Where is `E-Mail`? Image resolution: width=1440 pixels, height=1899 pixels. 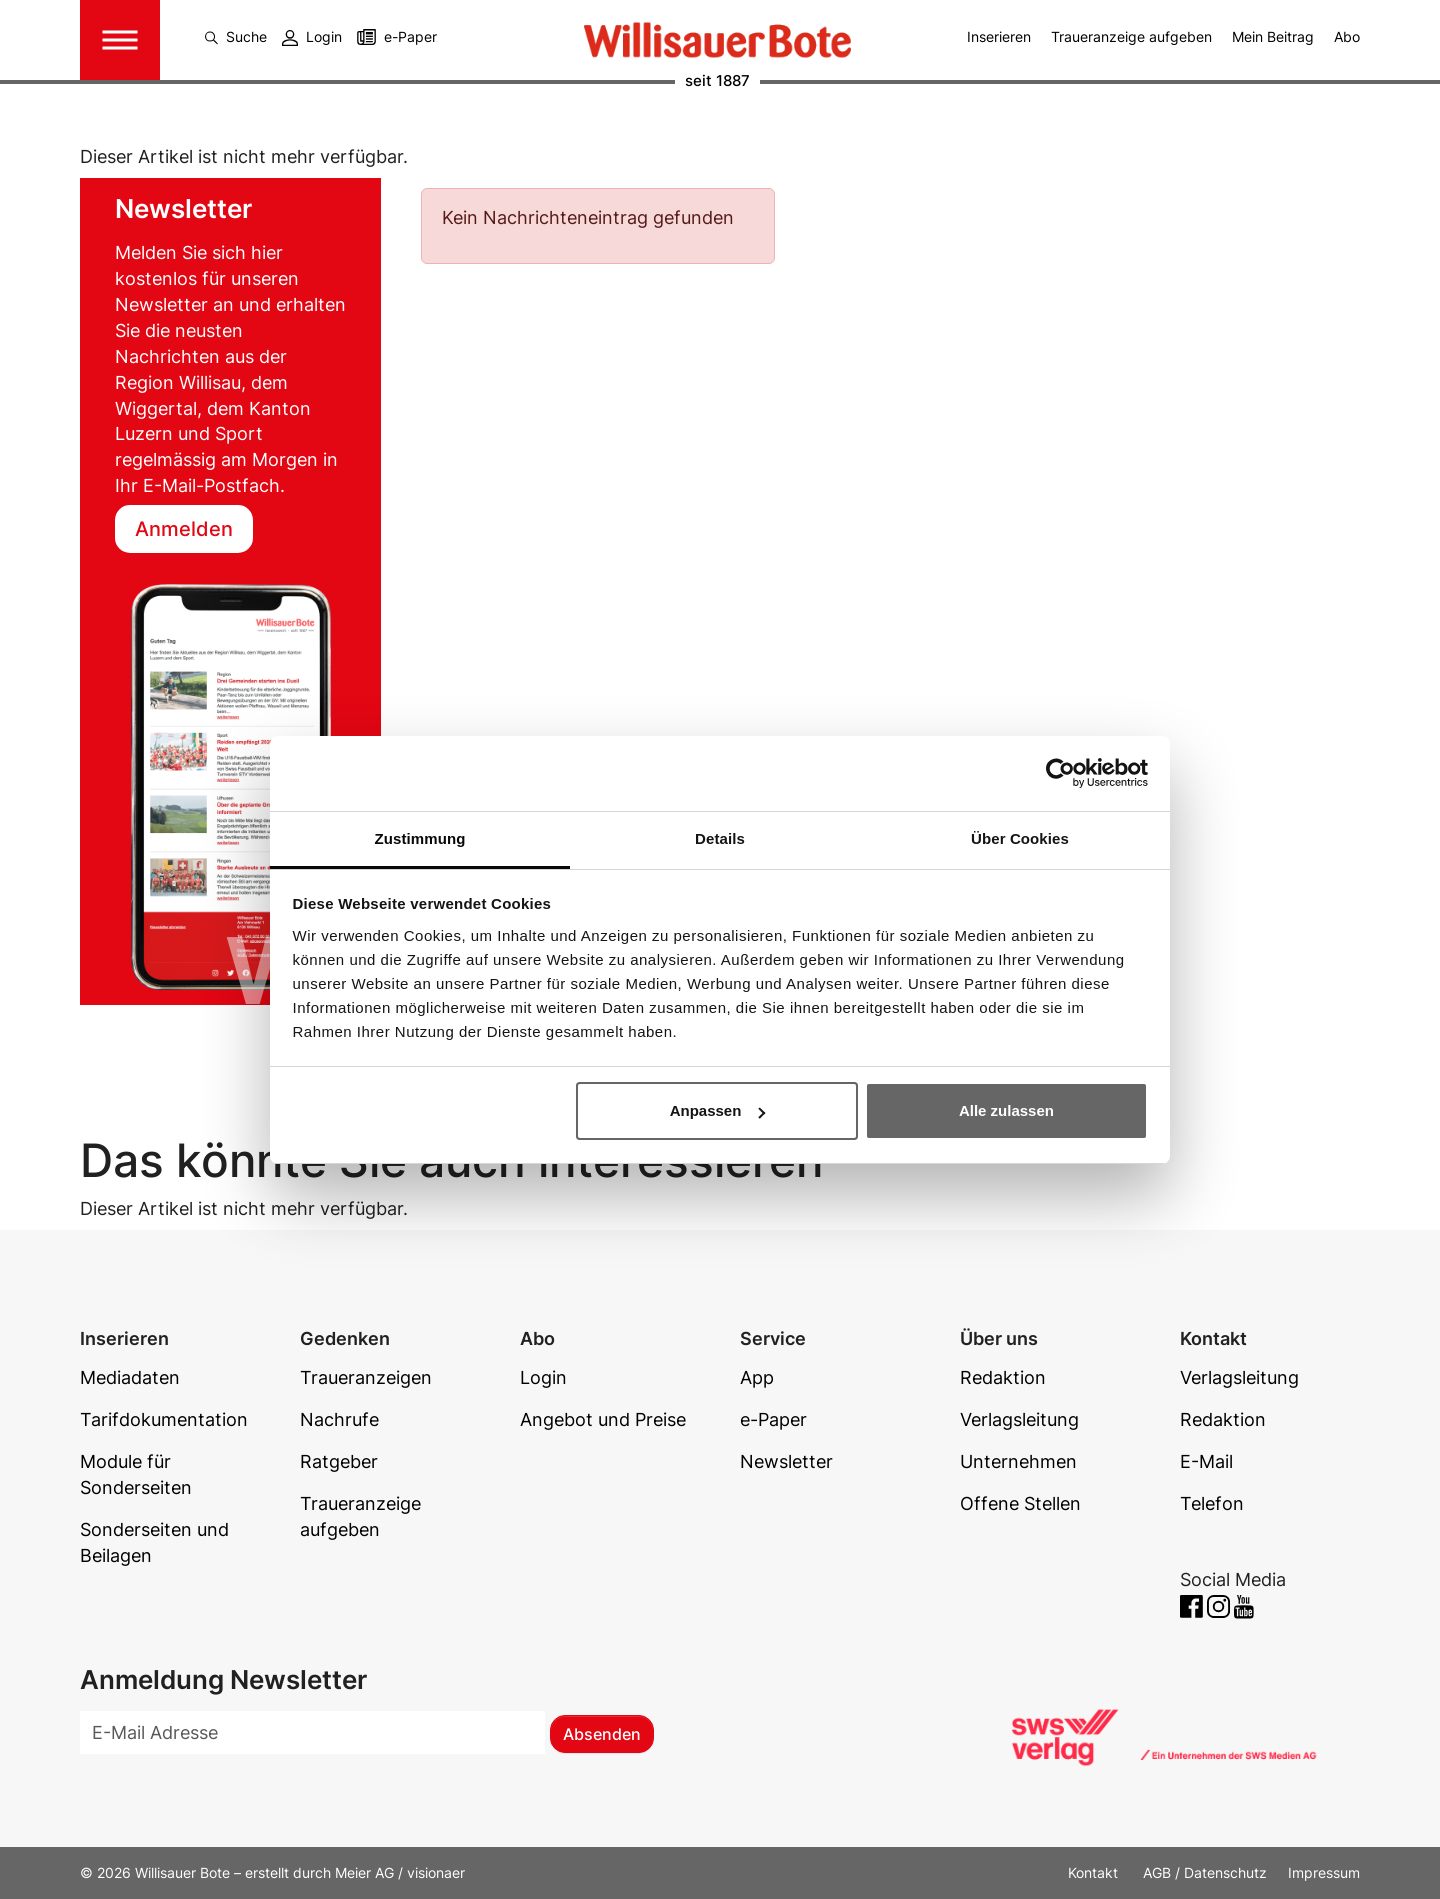 E-Mail is located at coordinates (1206, 1461).